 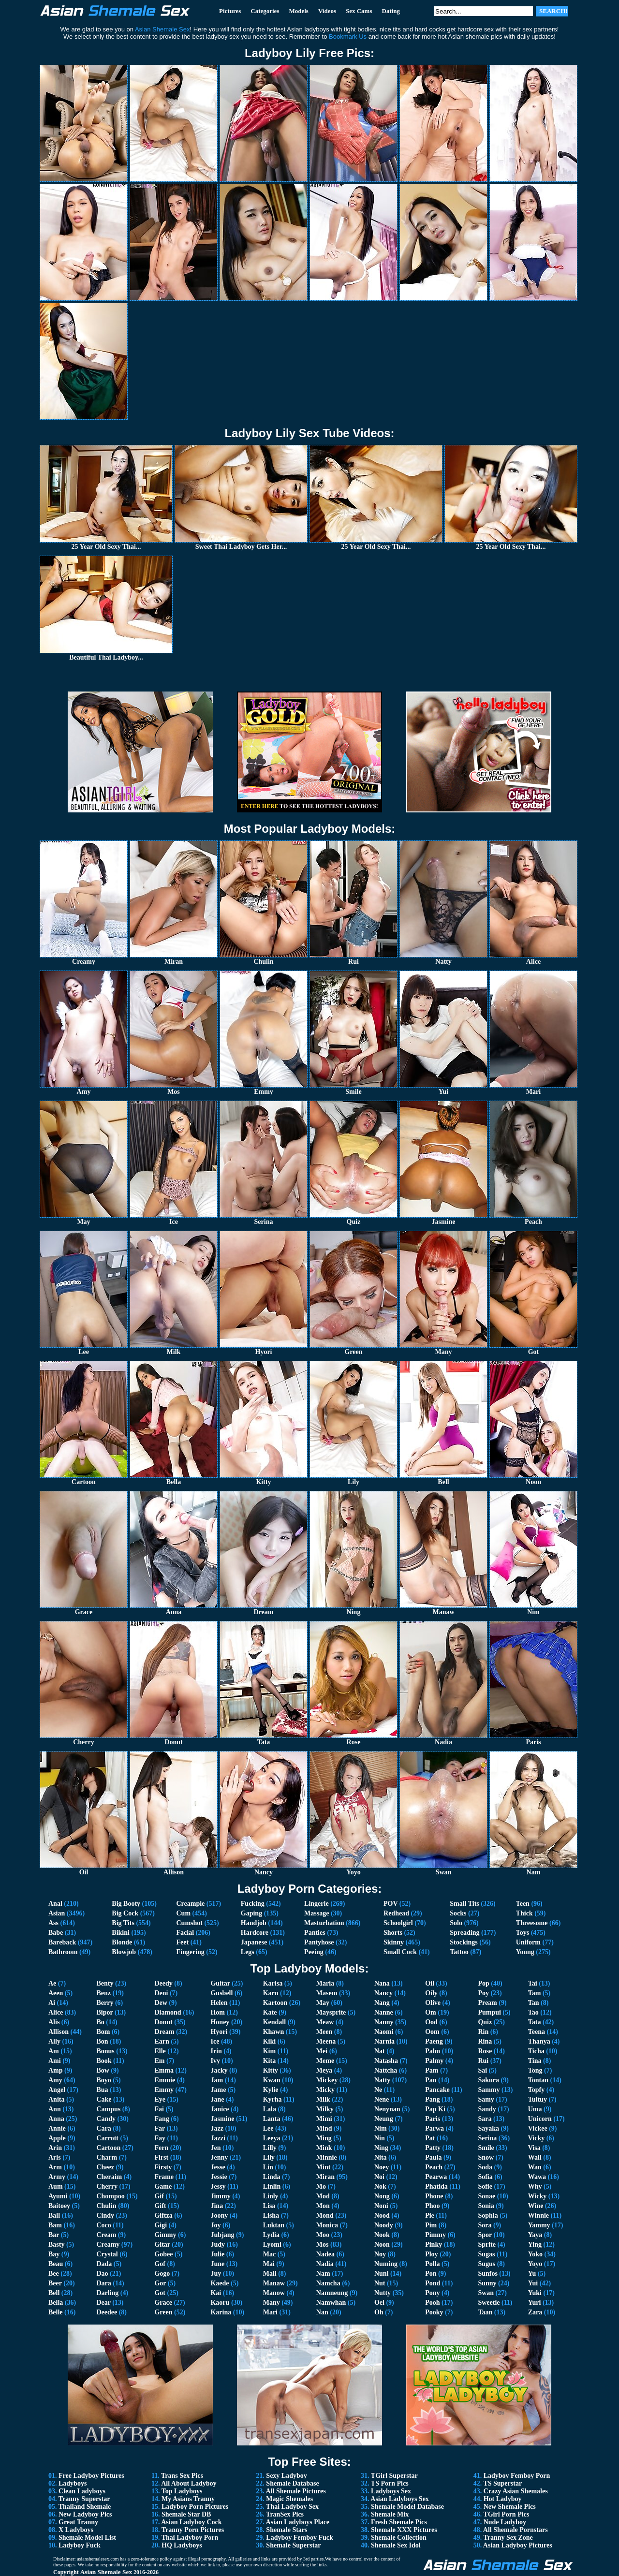 What do you see at coordinates (486, 2196) in the screenshot?
I see `Sonae` at bounding box center [486, 2196].